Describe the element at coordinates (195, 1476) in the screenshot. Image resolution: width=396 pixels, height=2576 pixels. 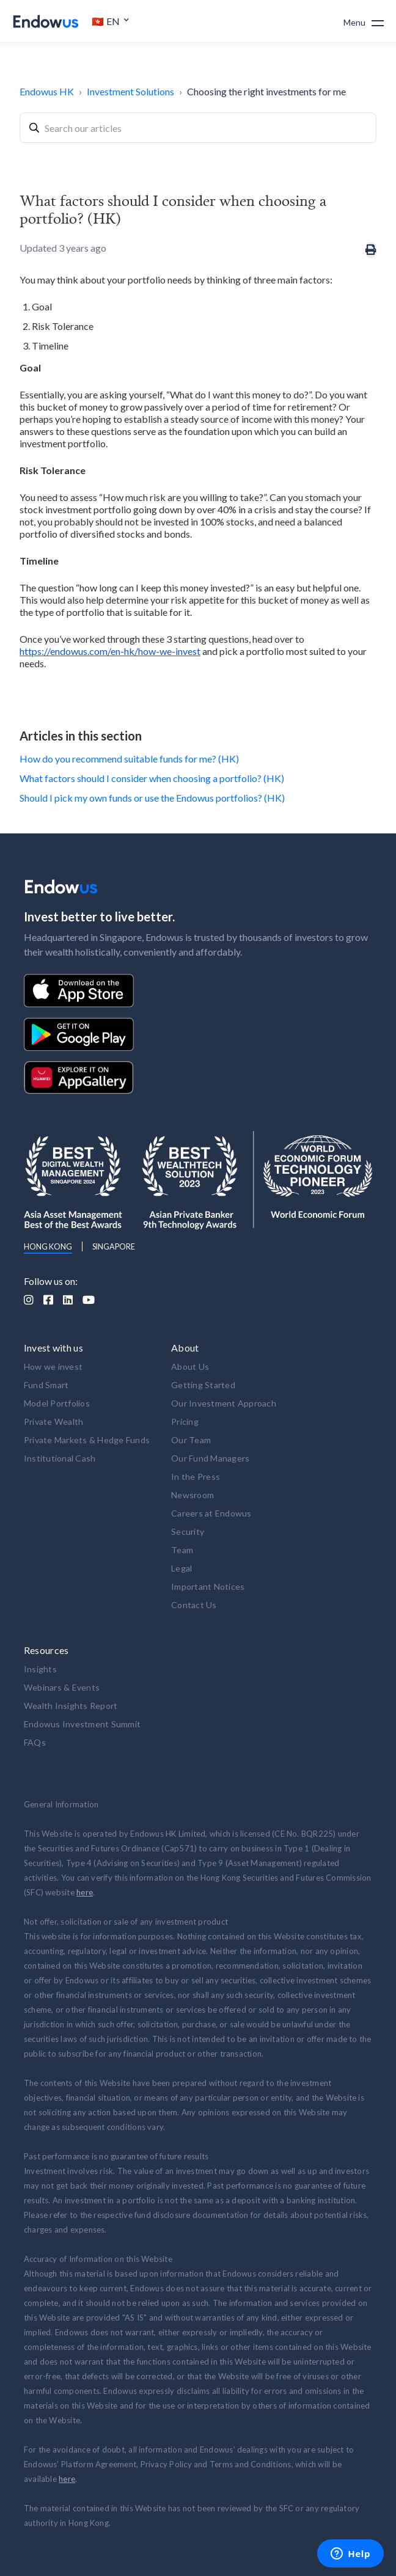
I see `In the Press` at that location.